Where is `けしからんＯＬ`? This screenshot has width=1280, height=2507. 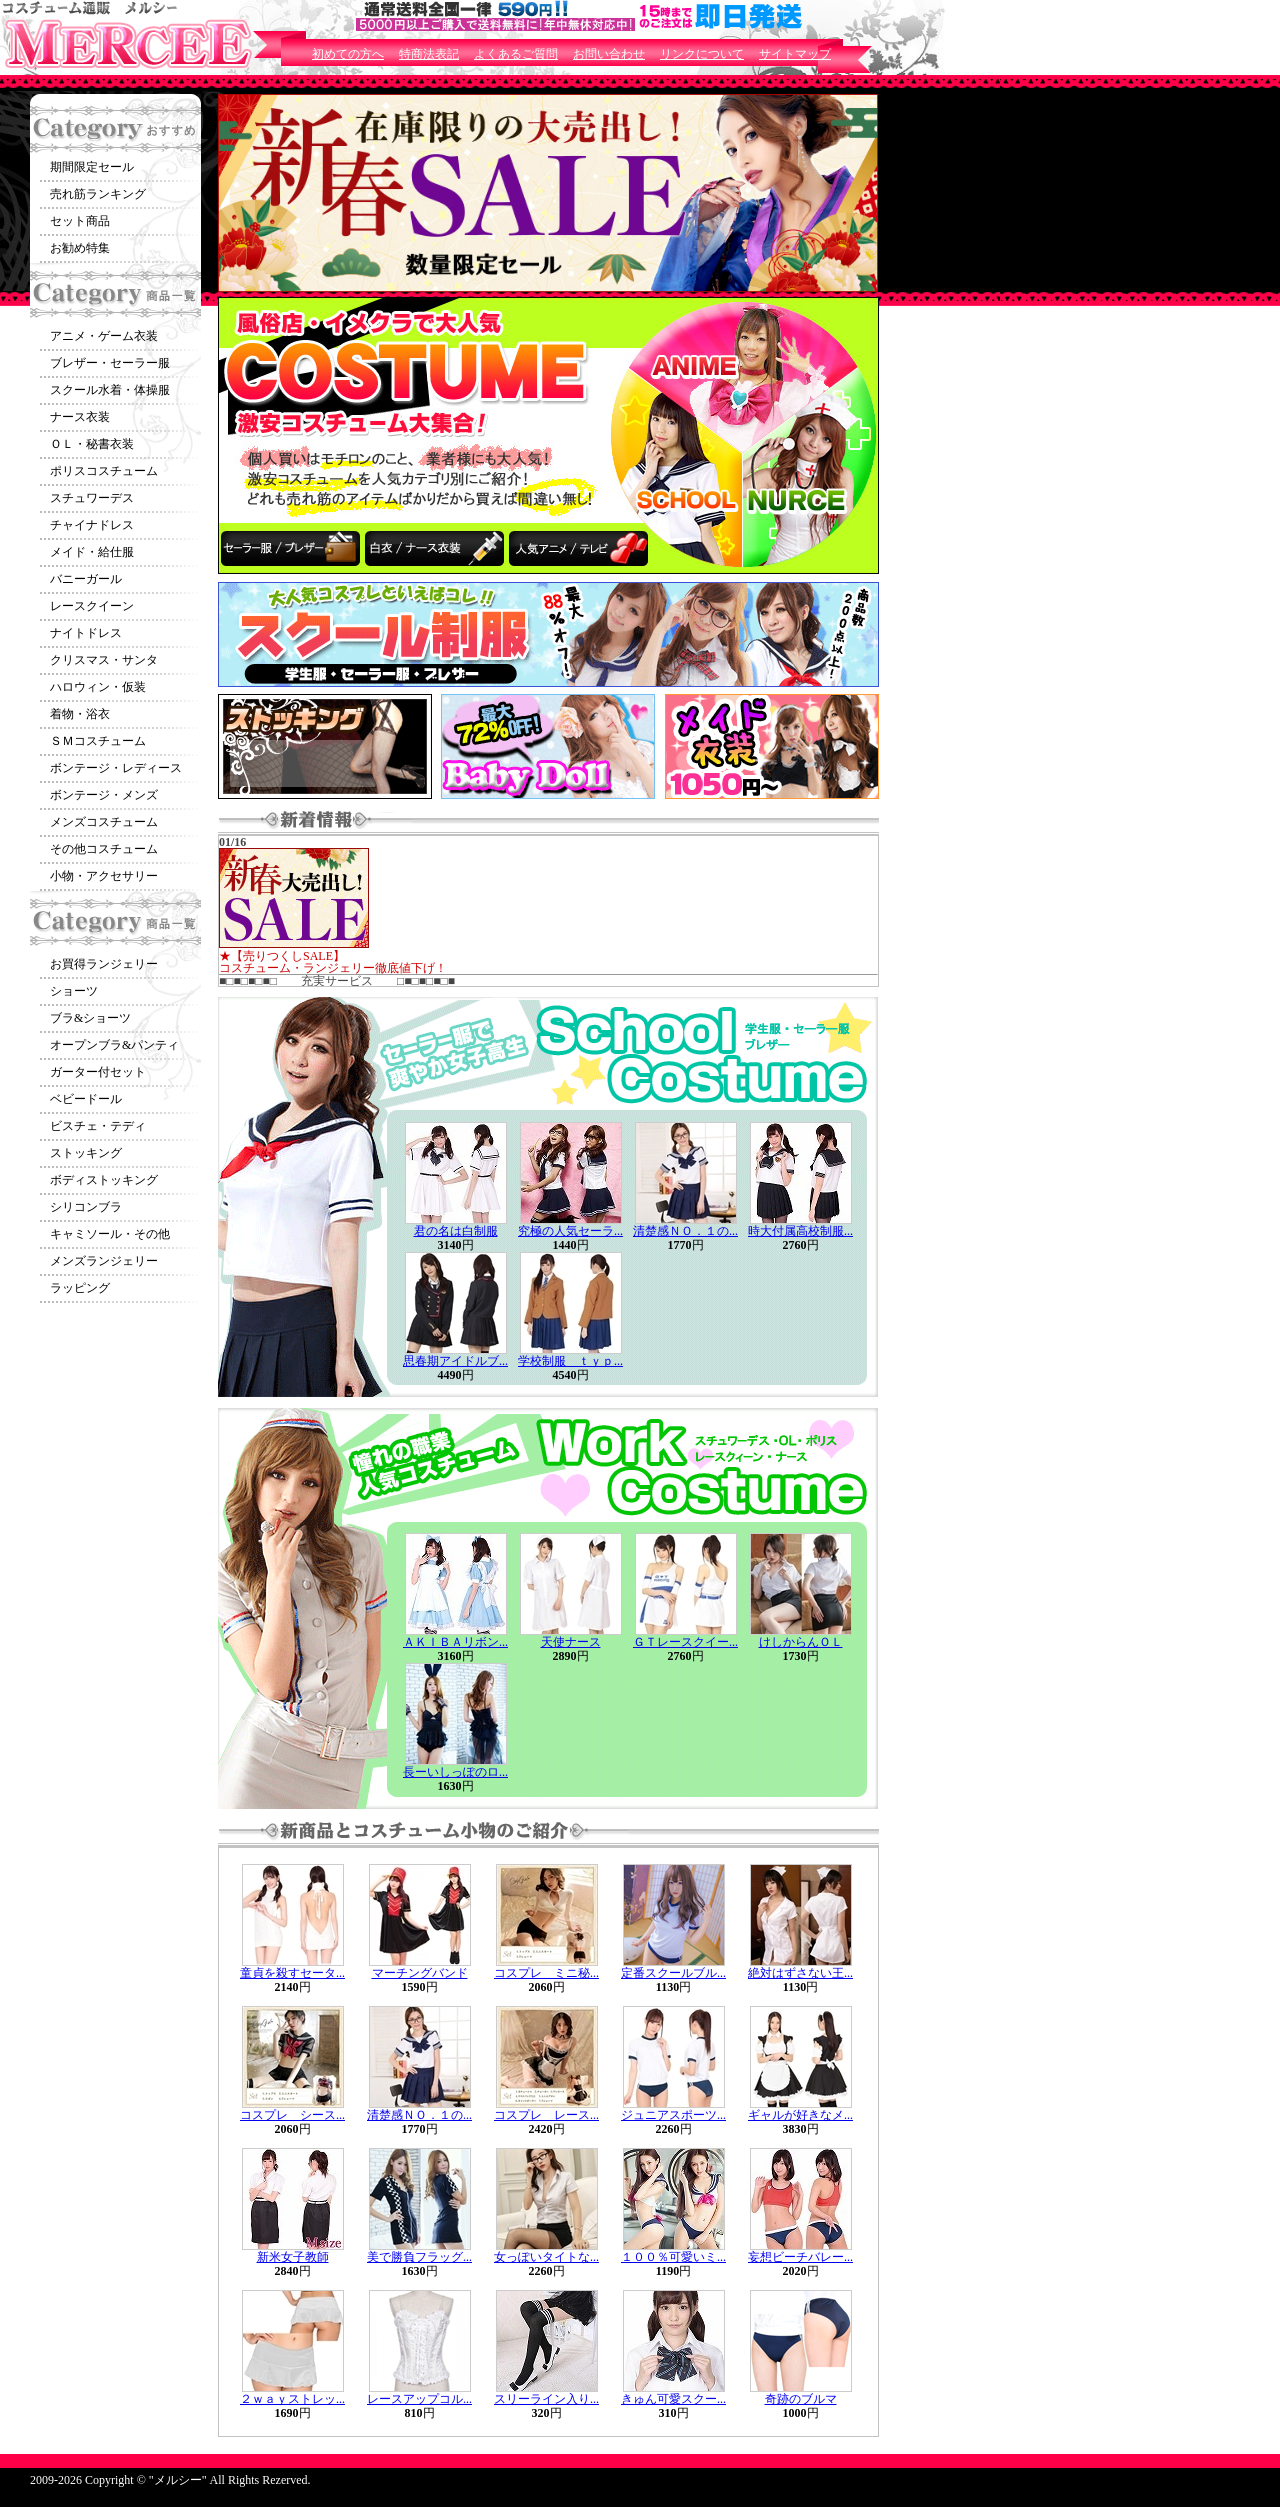 けしからんＯＬ is located at coordinates (801, 1642).